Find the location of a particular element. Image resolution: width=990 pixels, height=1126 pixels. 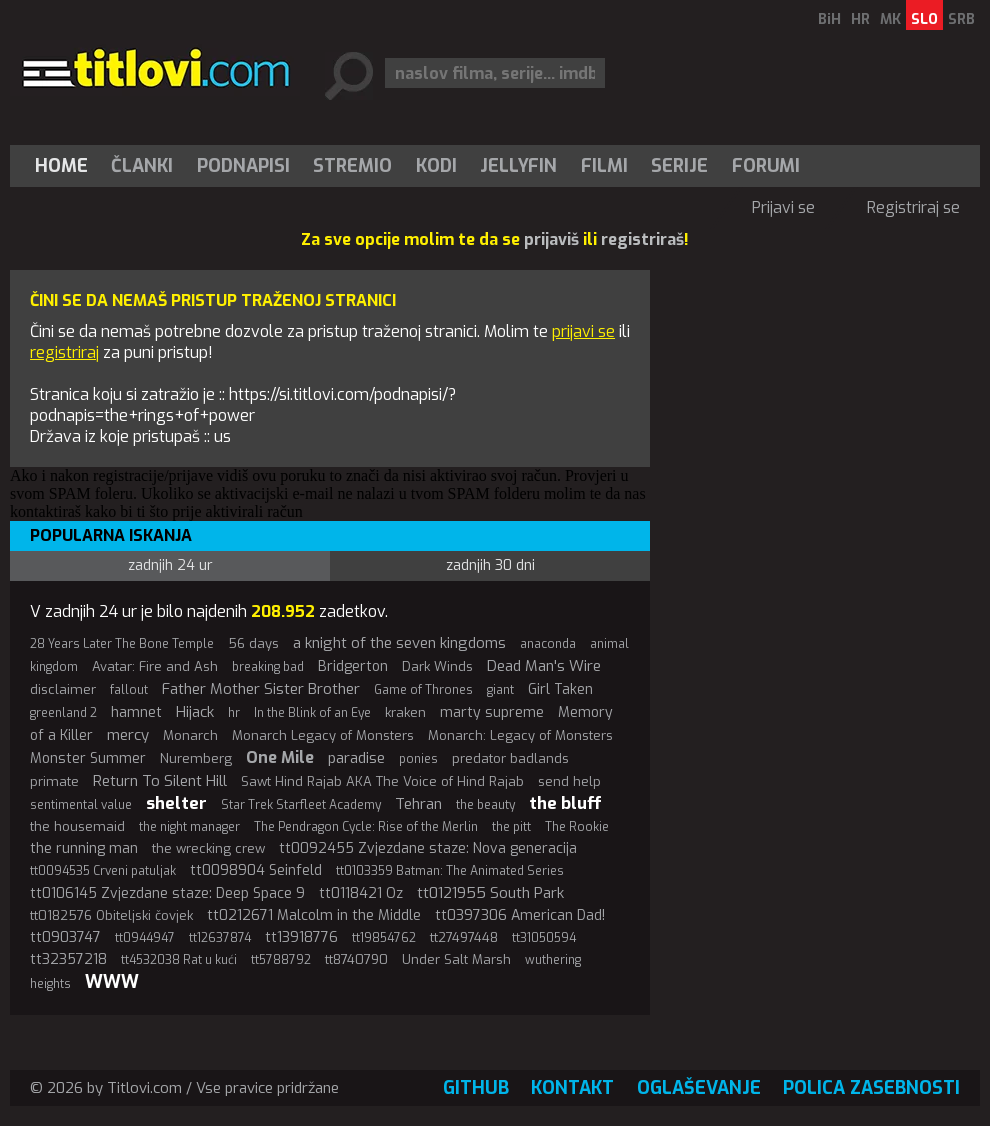

prijavi se is located at coordinates (583, 331).